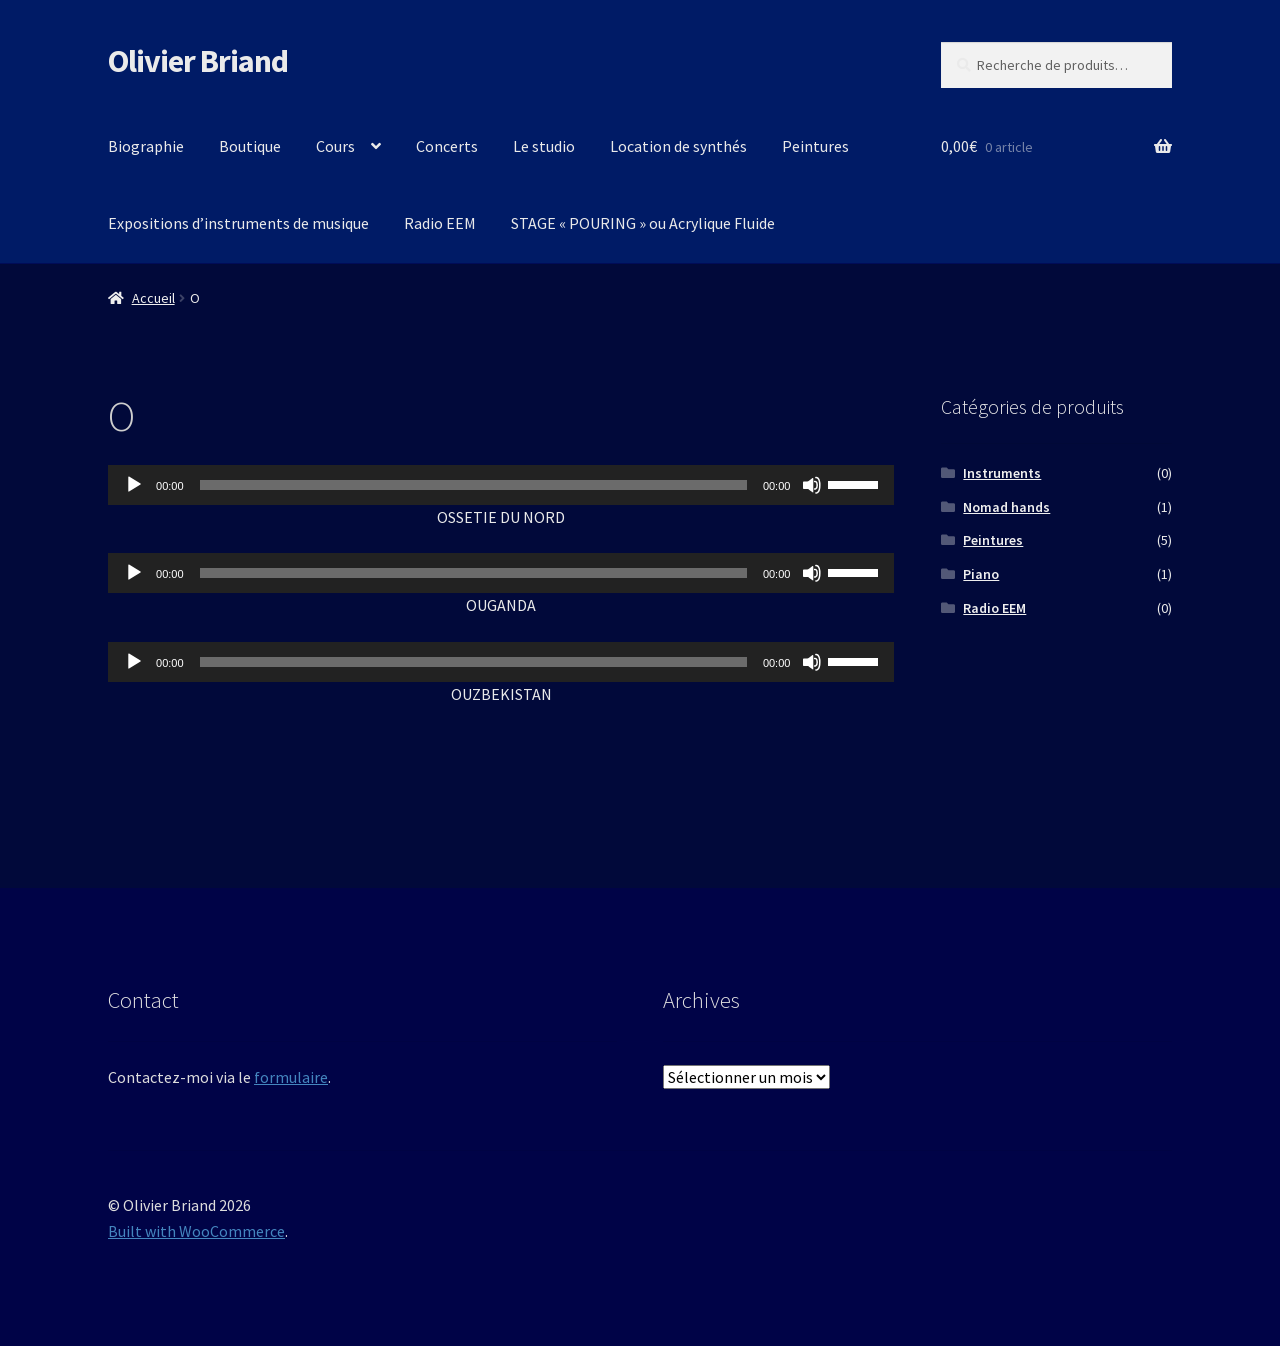  Describe the element at coordinates (198, 61) in the screenshot. I see `Olivier Briand` at that location.